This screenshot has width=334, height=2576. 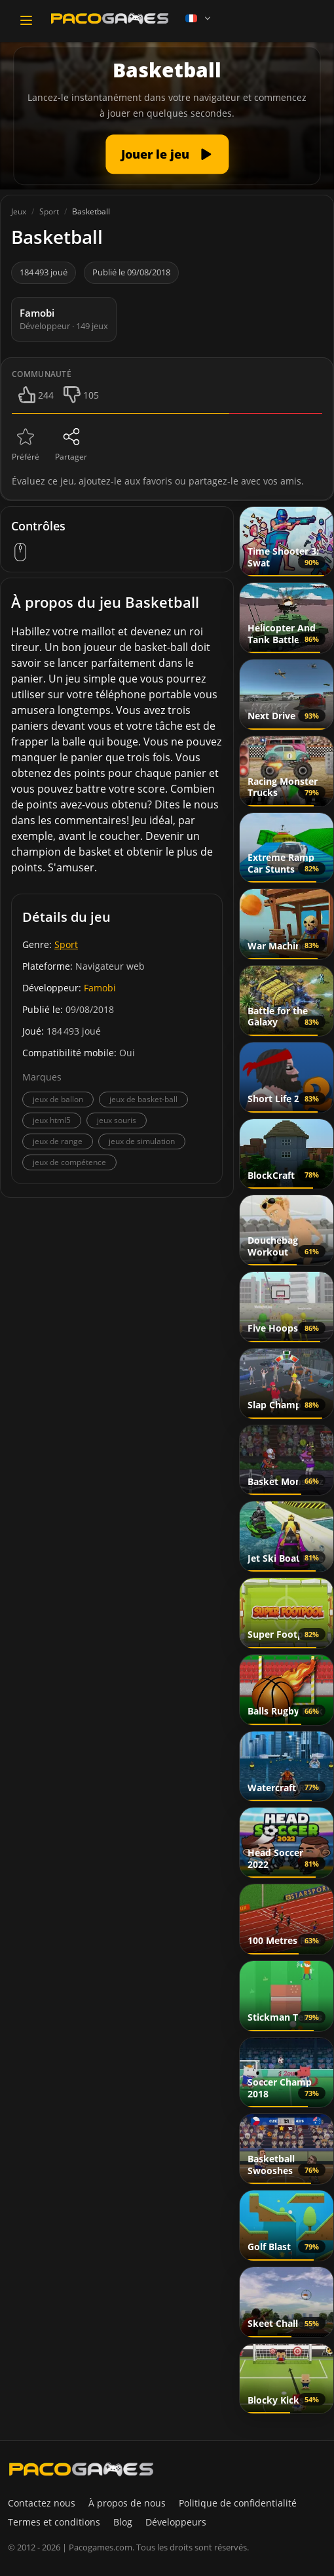 I want to click on Sport, so click(x=66, y=944).